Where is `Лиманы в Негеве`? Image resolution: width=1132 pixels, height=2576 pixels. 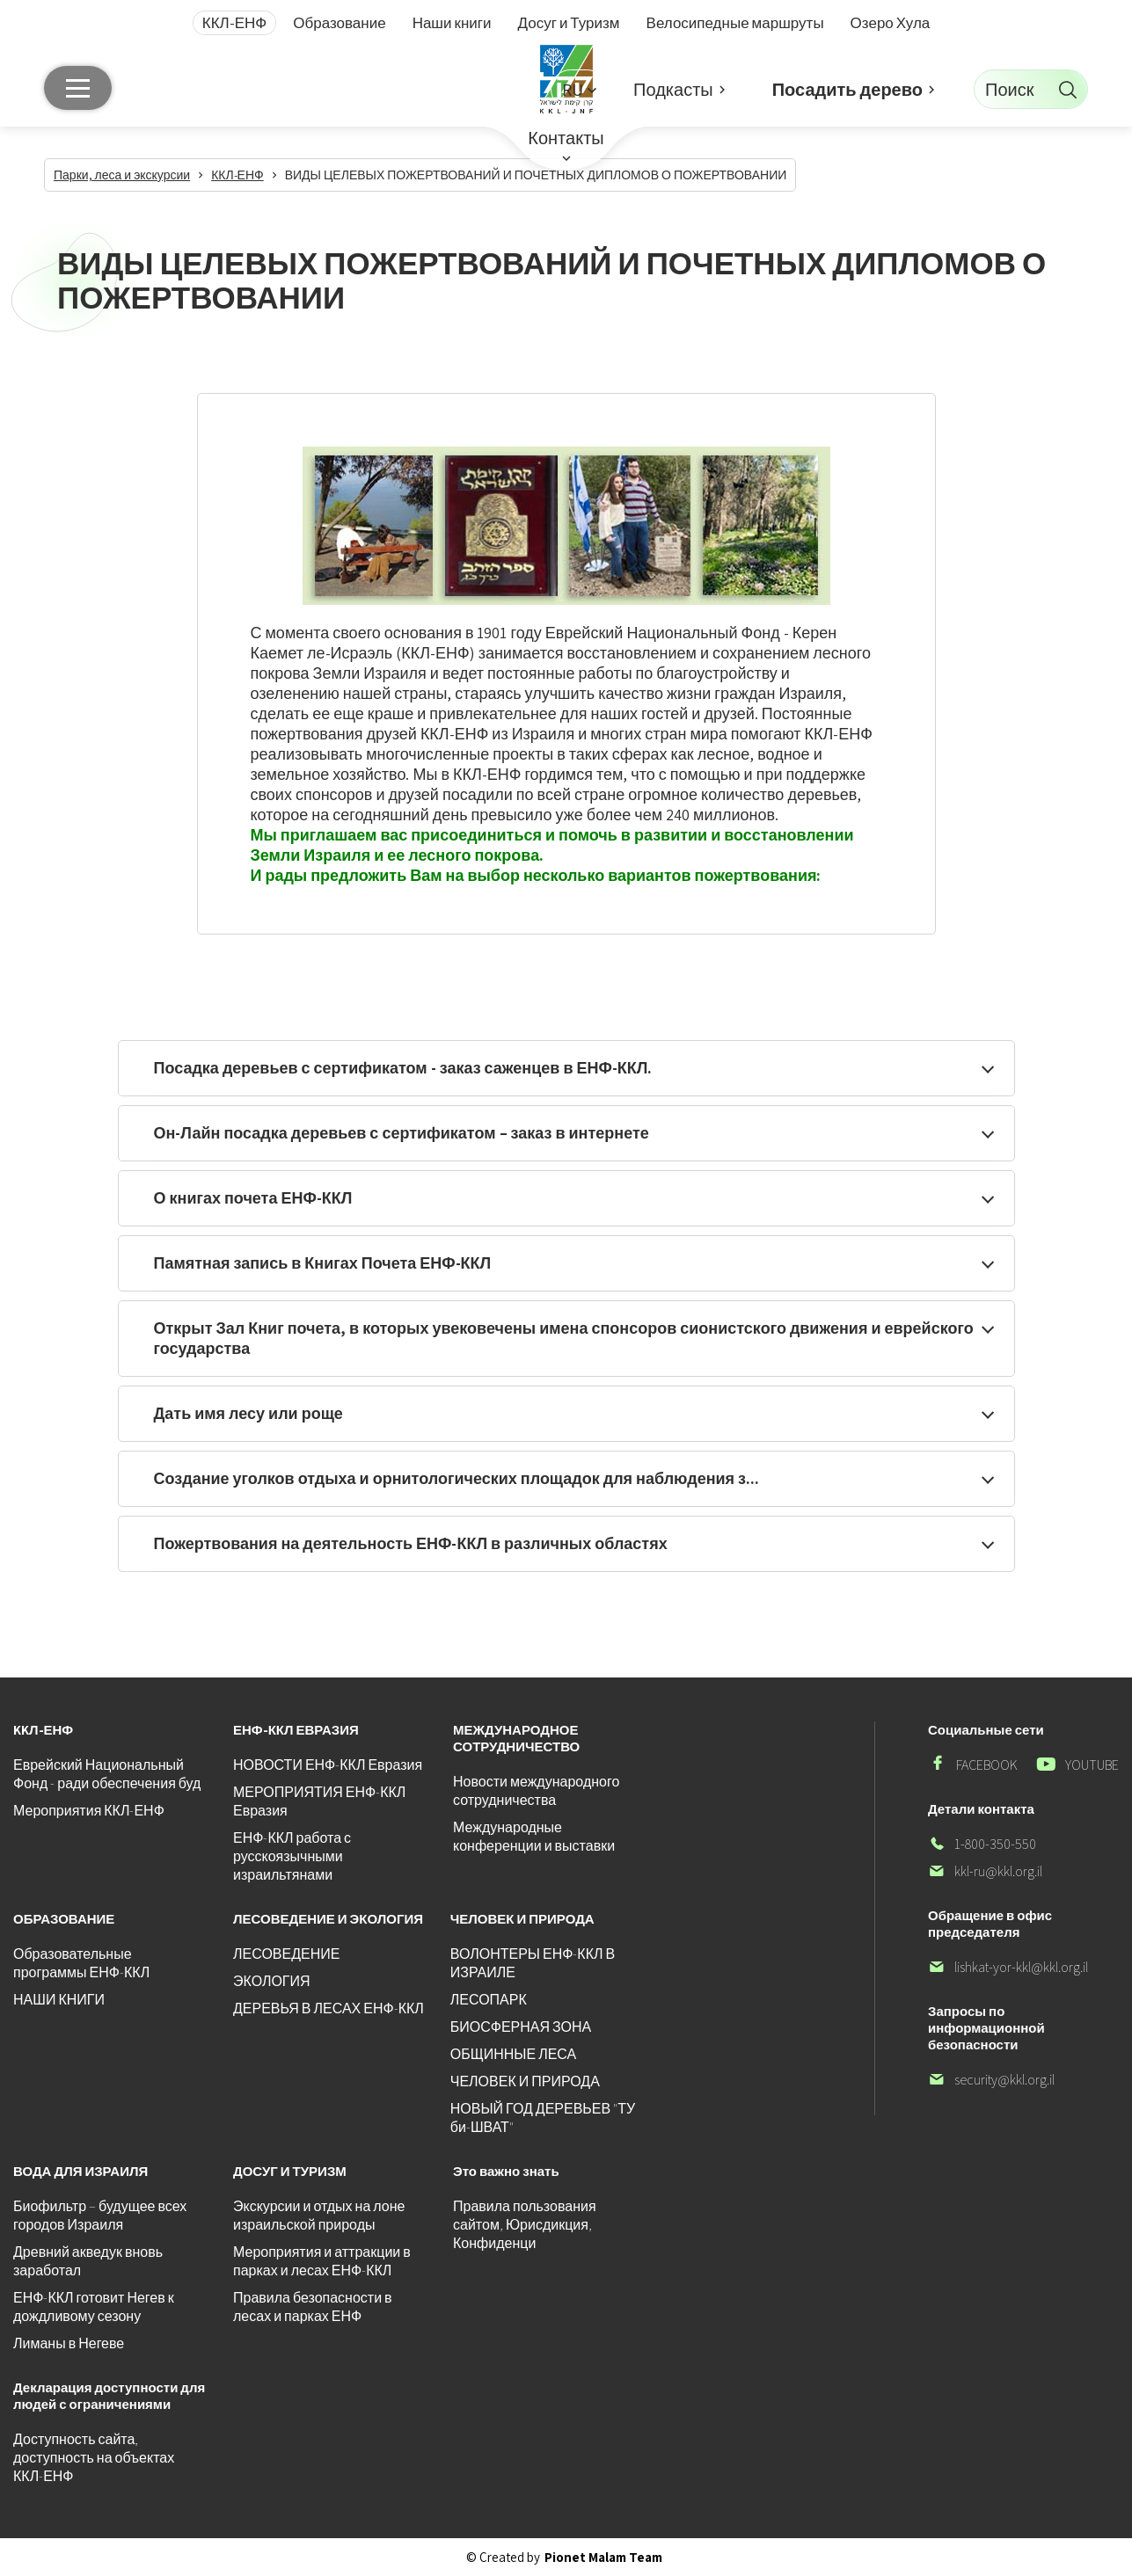
Лиманы в Негеве is located at coordinates (68, 2343).